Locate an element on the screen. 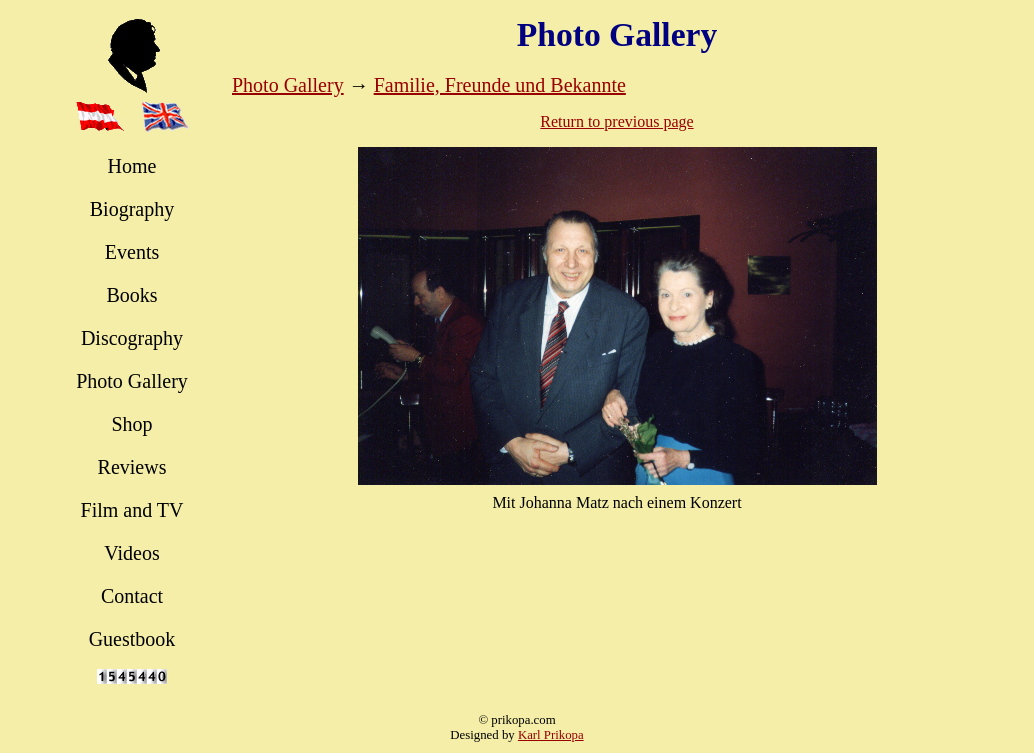 The height and width of the screenshot is (753, 1034). Karl Prikopa is located at coordinates (551, 735).